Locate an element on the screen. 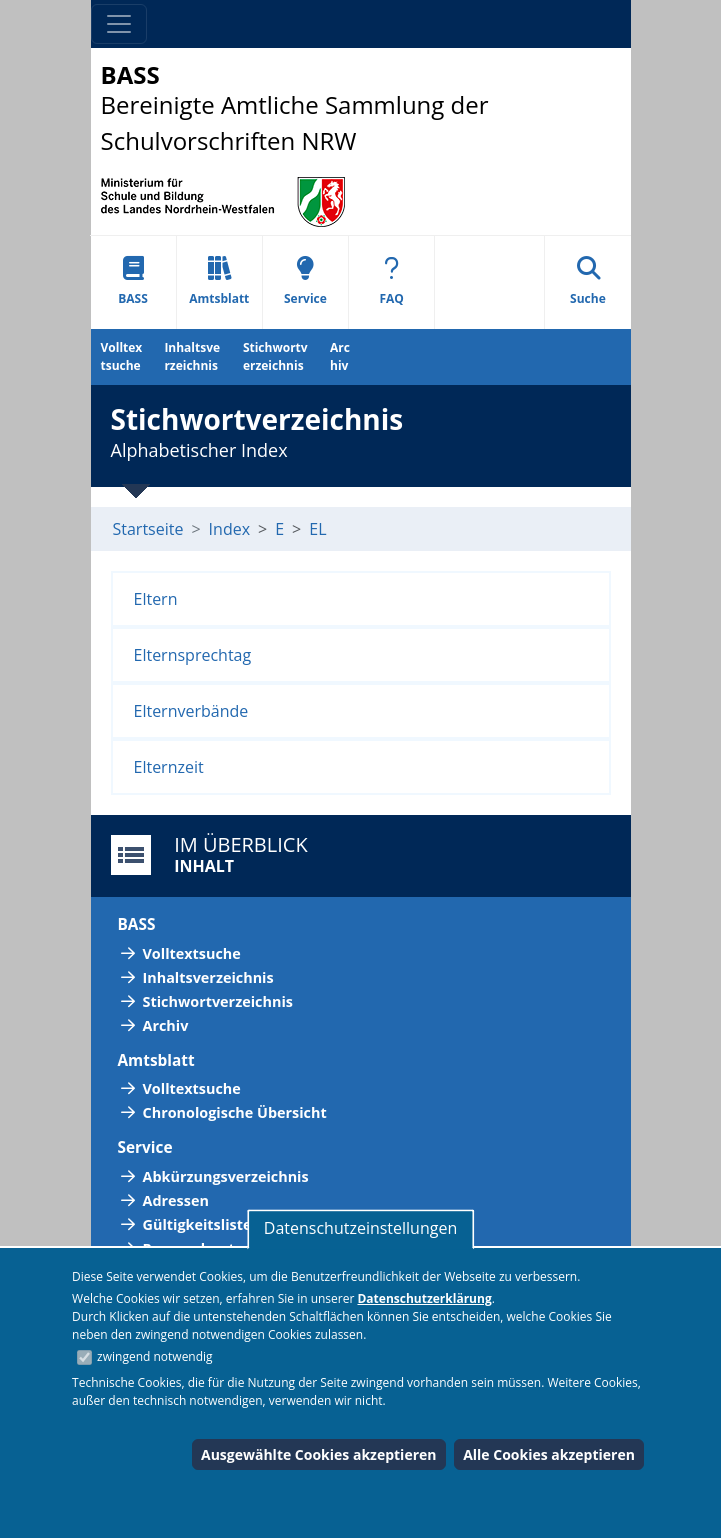 This screenshot has height=1538, width=721. Datenschutzerklärung is located at coordinates (424, 1298).